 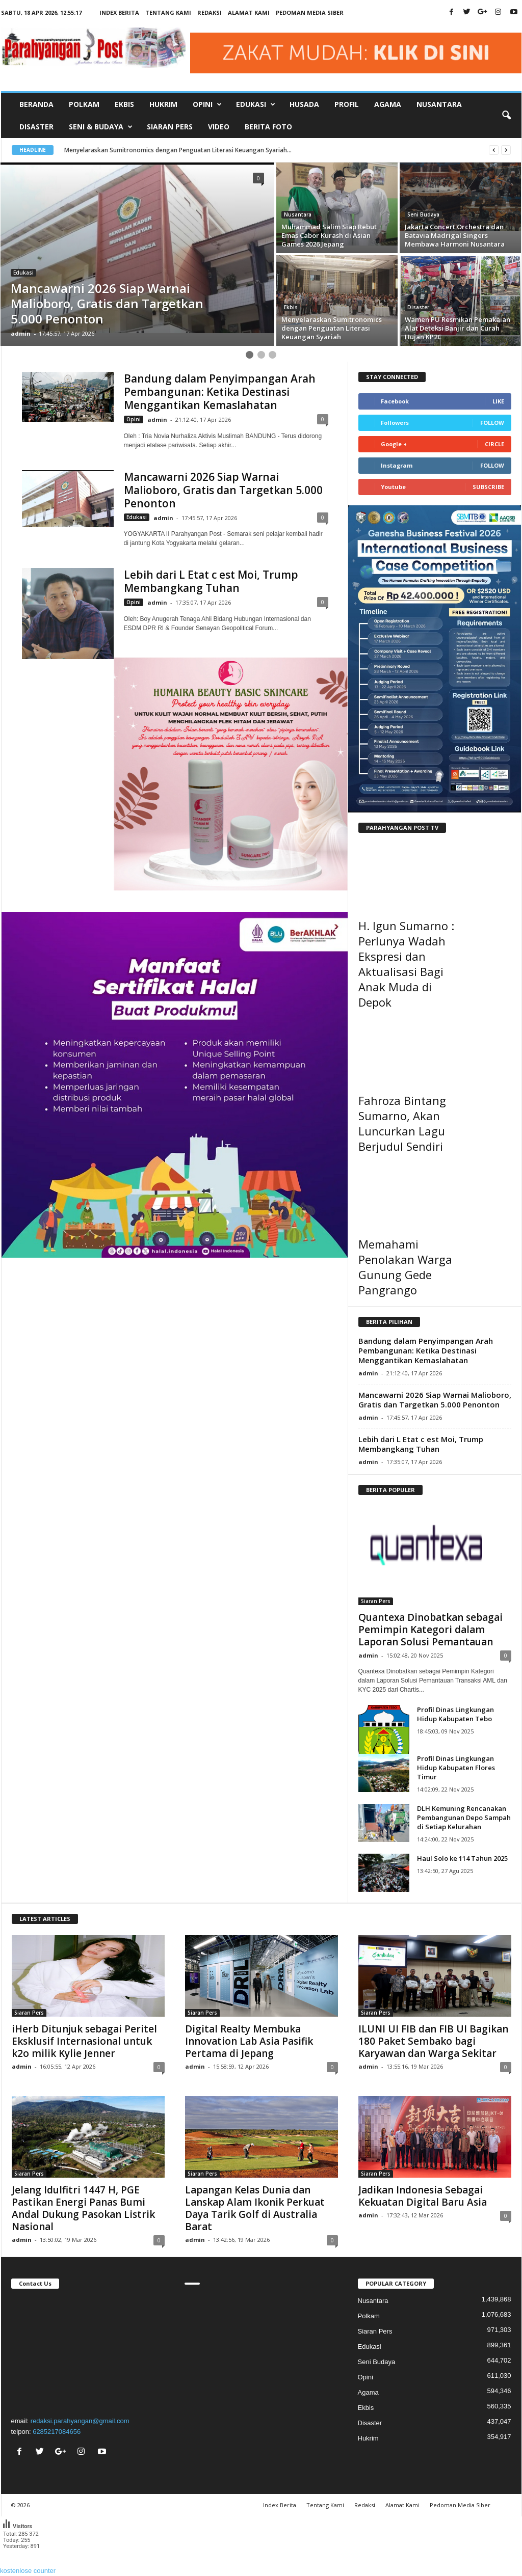 What do you see at coordinates (402, 1123) in the screenshot?
I see `Fahroza Bintang Sumarno, Akan Luncurkan Lagu Berjudul Sendiri` at bounding box center [402, 1123].